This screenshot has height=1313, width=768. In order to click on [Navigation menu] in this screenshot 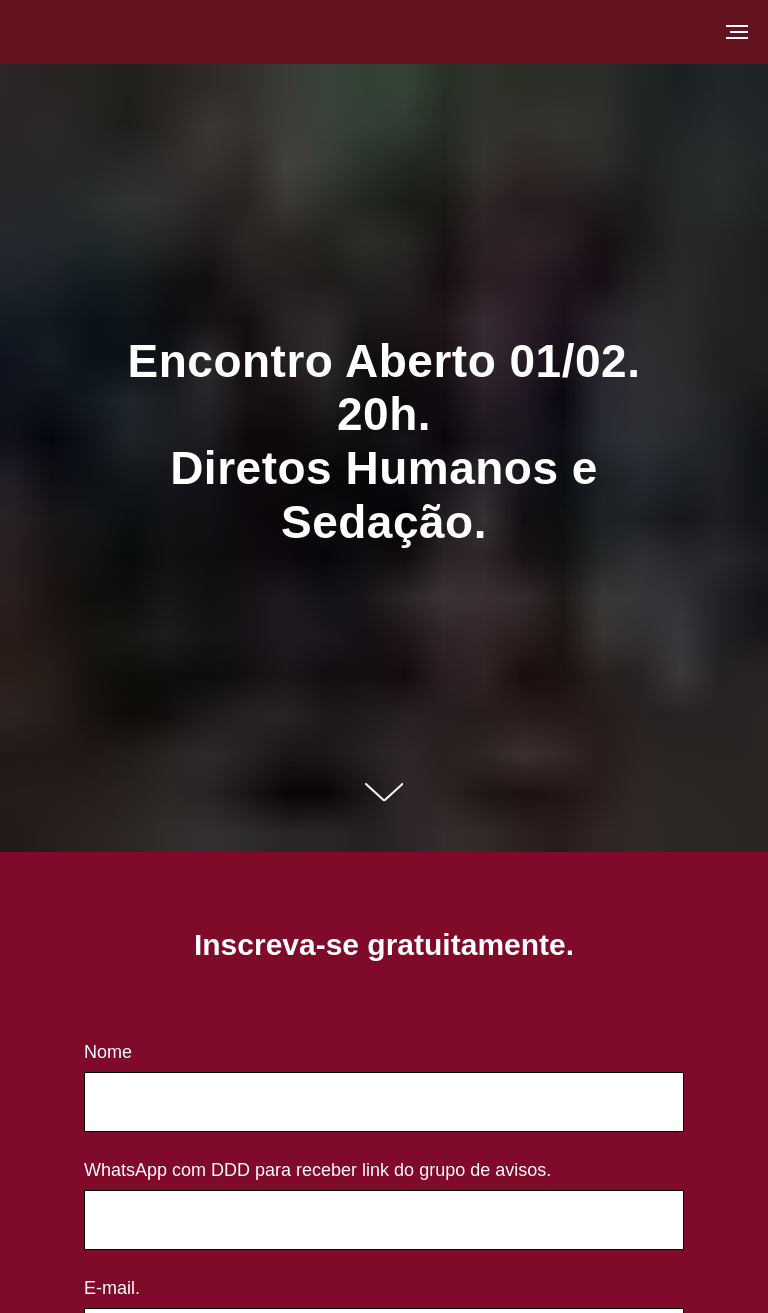, I will do `click(737, 32)`.